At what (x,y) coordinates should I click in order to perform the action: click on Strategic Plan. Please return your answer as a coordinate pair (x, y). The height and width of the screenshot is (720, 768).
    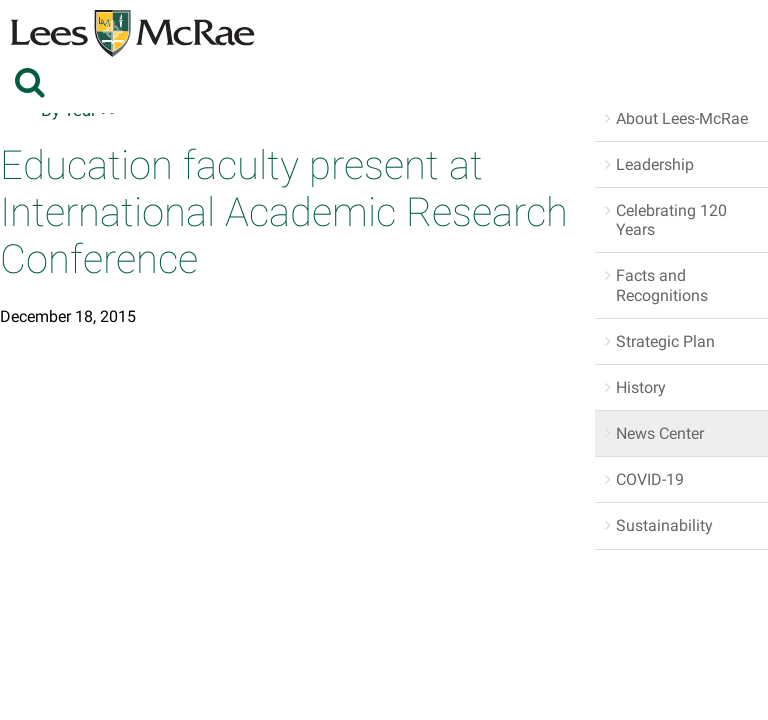
    Looking at the image, I should click on (665, 341).